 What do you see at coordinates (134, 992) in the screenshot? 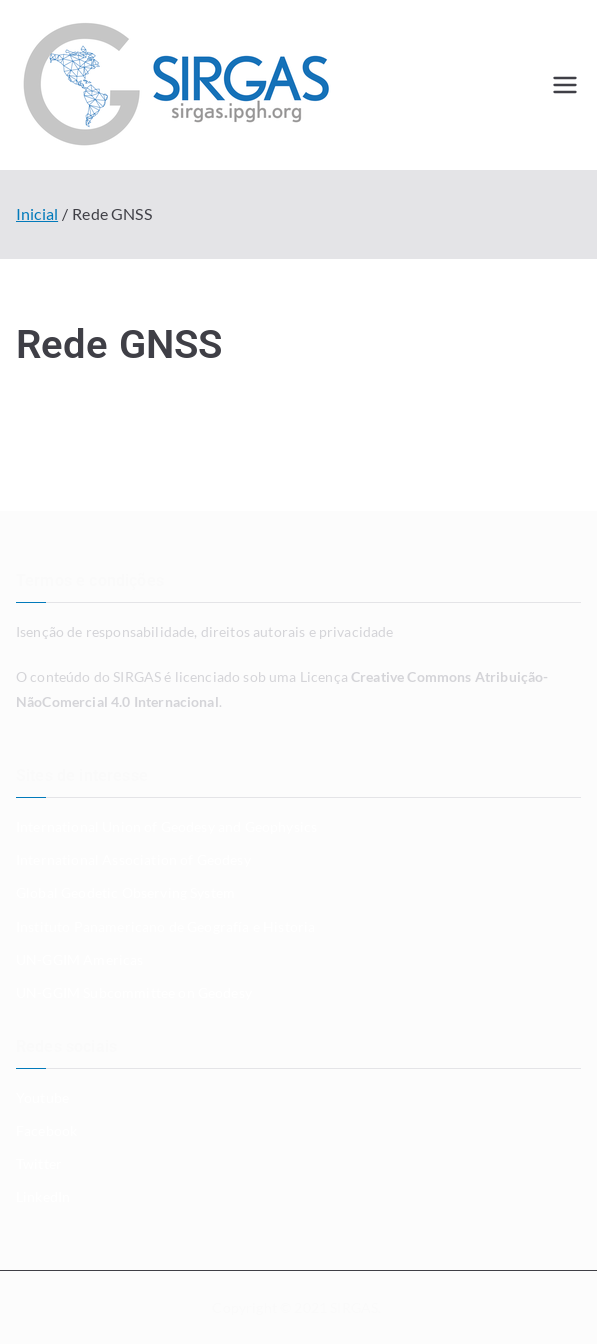
I see `UN-GGIM Subcommittee on Geodesy` at bounding box center [134, 992].